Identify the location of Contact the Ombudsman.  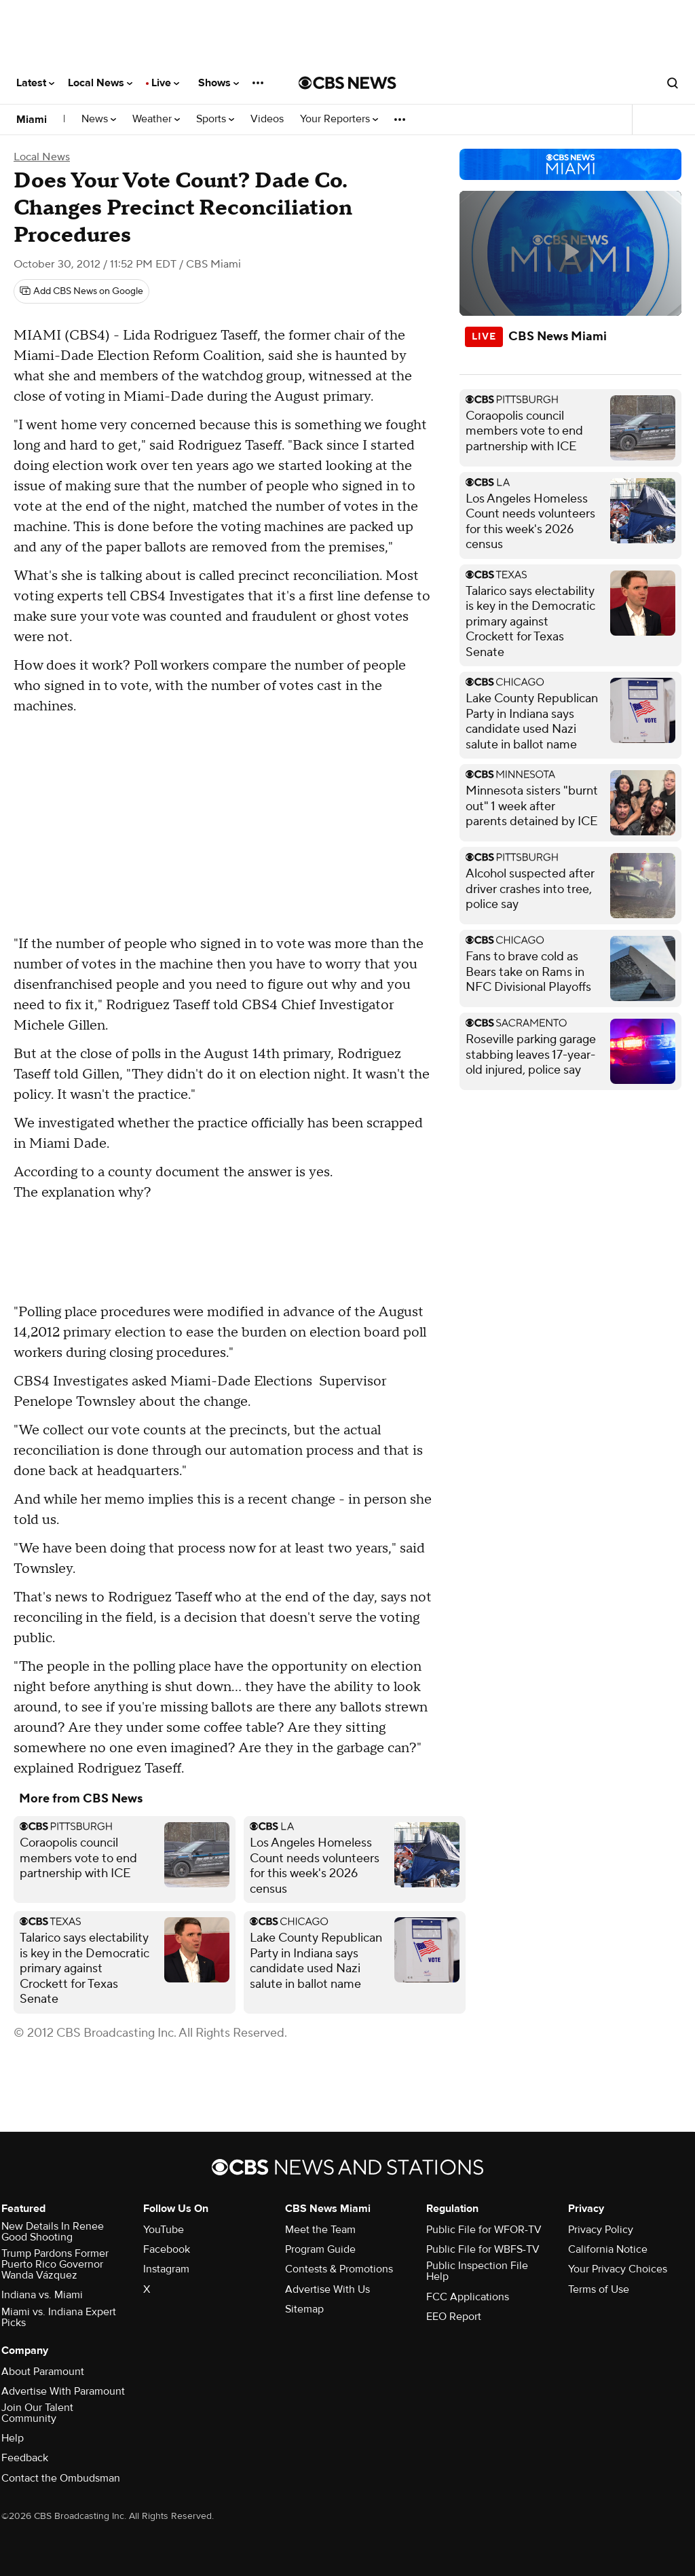
(60, 2478).